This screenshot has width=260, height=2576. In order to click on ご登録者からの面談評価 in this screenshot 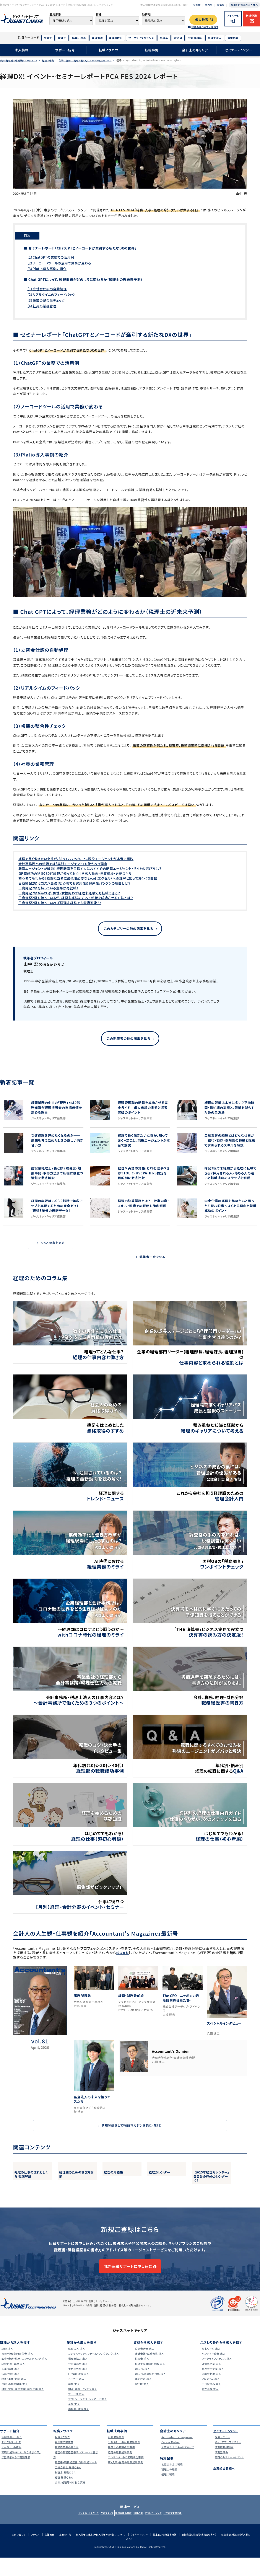, I will do `click(16, 2477)`.